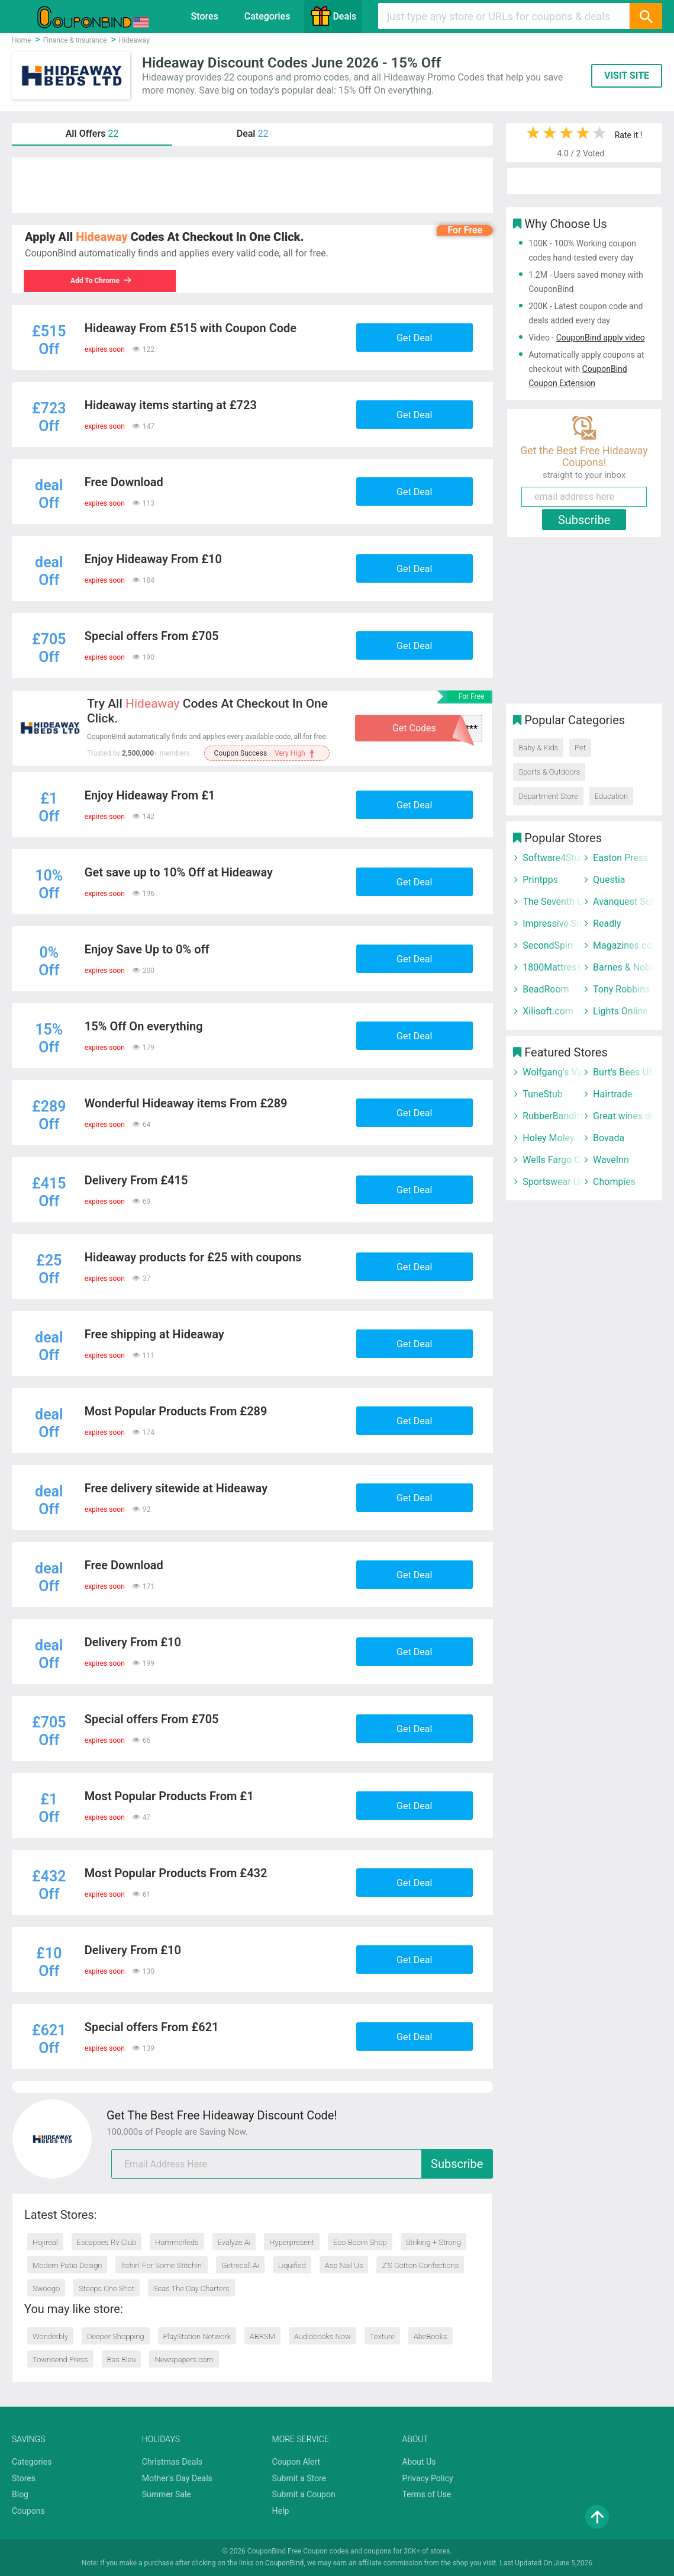  I want to click on Texture, so click(382, 2336).